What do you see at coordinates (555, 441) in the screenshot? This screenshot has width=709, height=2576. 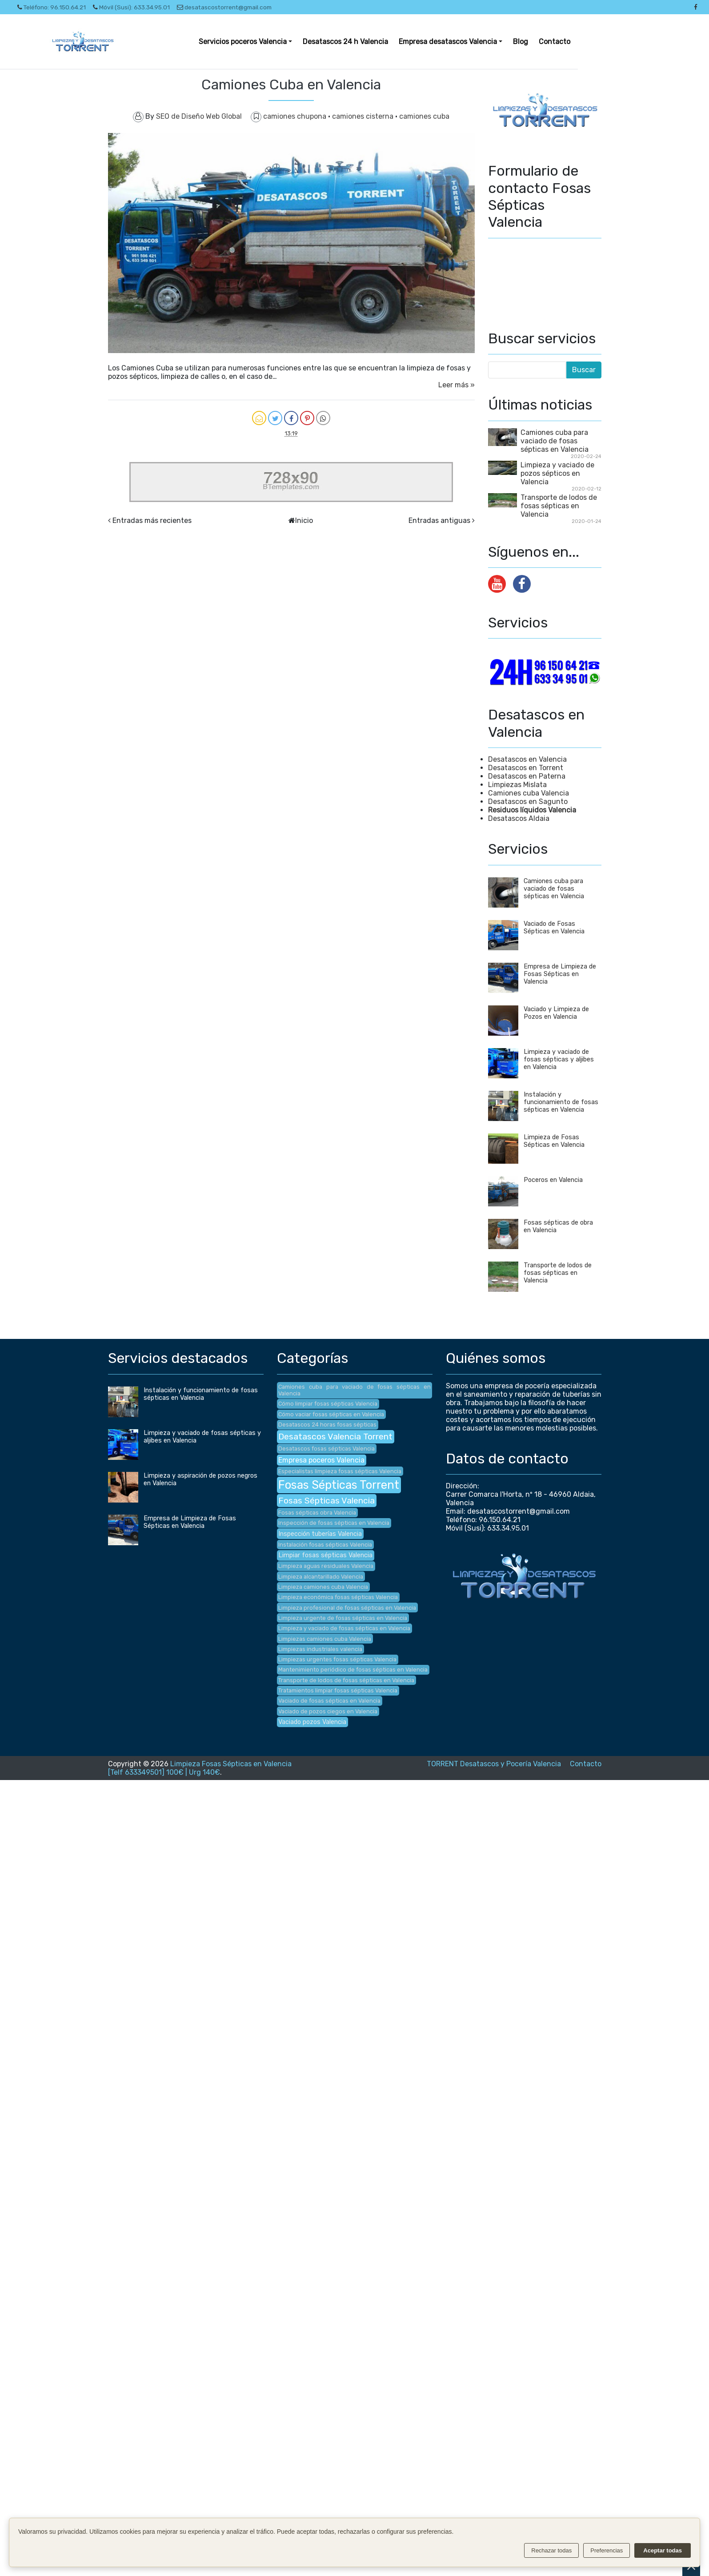 I see `Camiones cuba para vaciado de fosas sépticas en Valencia` at bounding box center [555, 441].